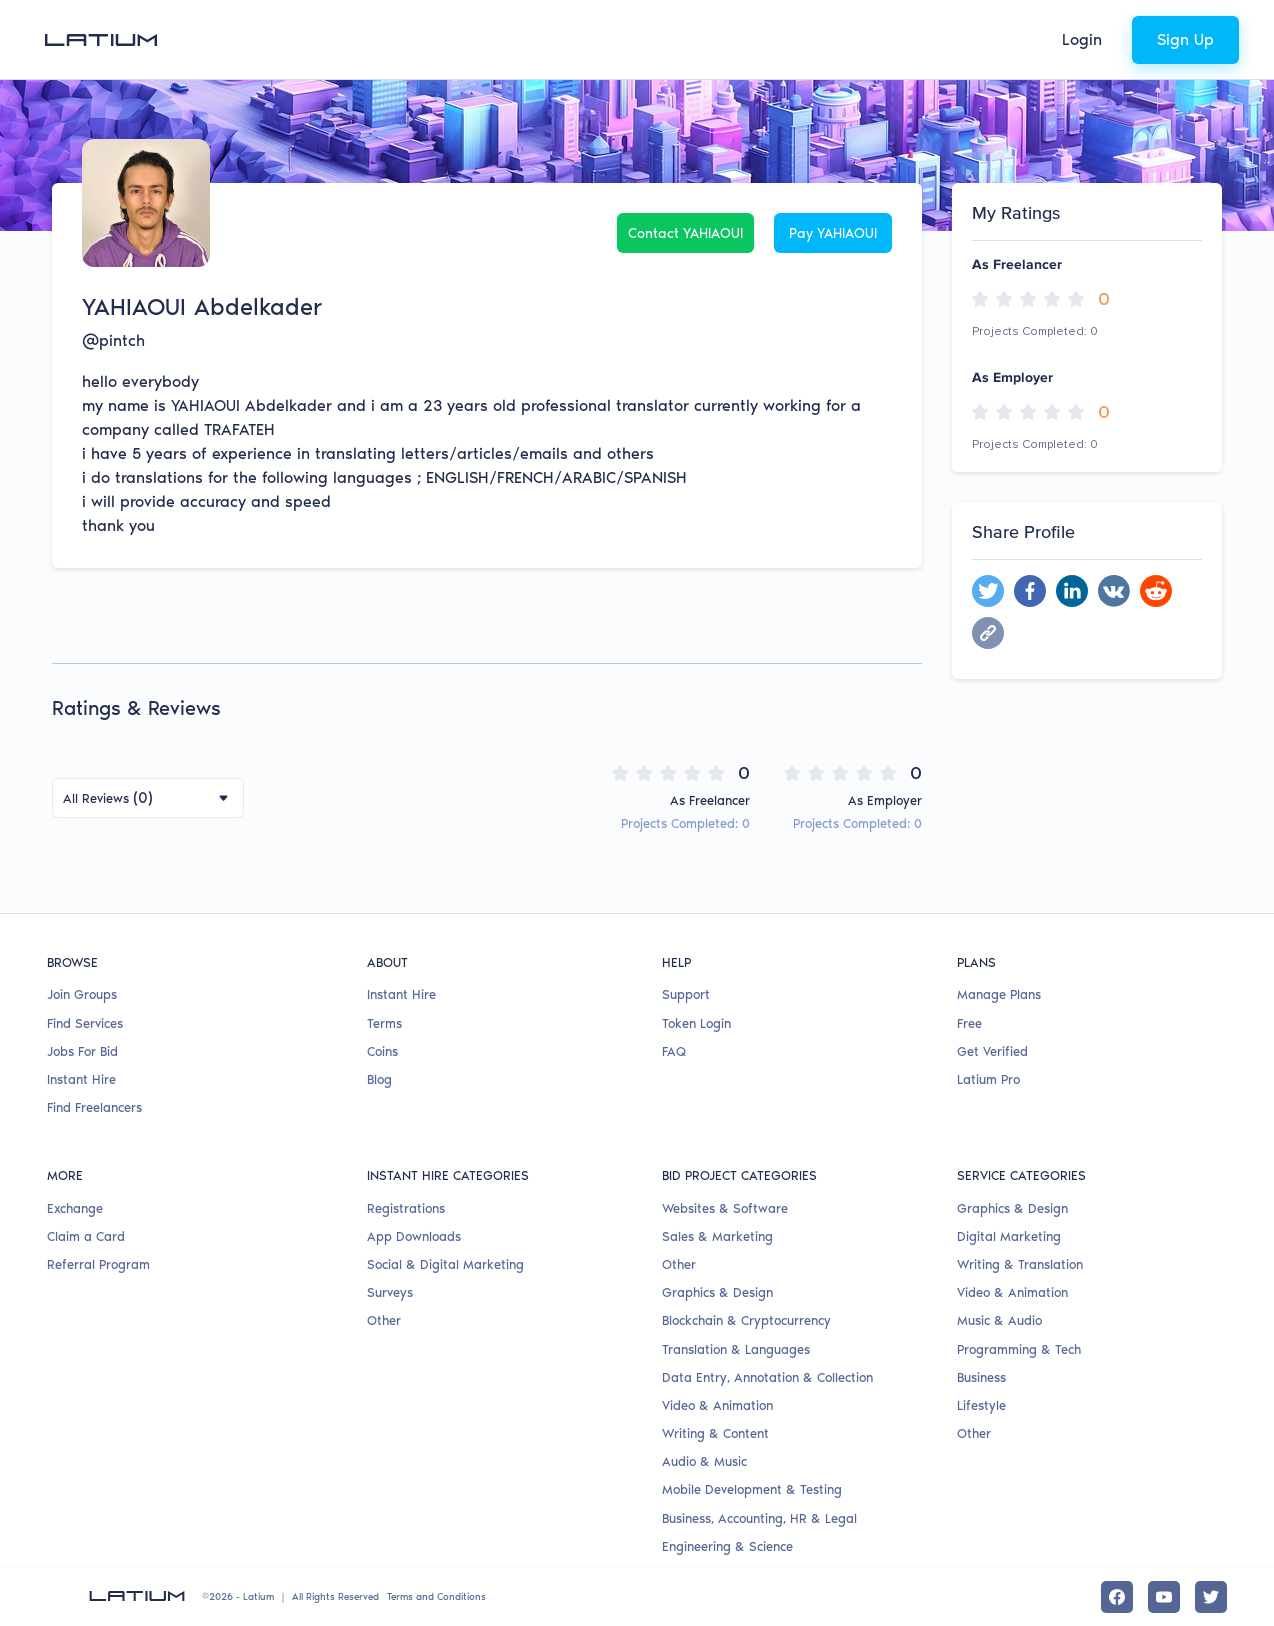  What do you see at coordinates (81, 1079) in the screenshot?
I see `Instant Hire` at bounding box center [81, 1079].